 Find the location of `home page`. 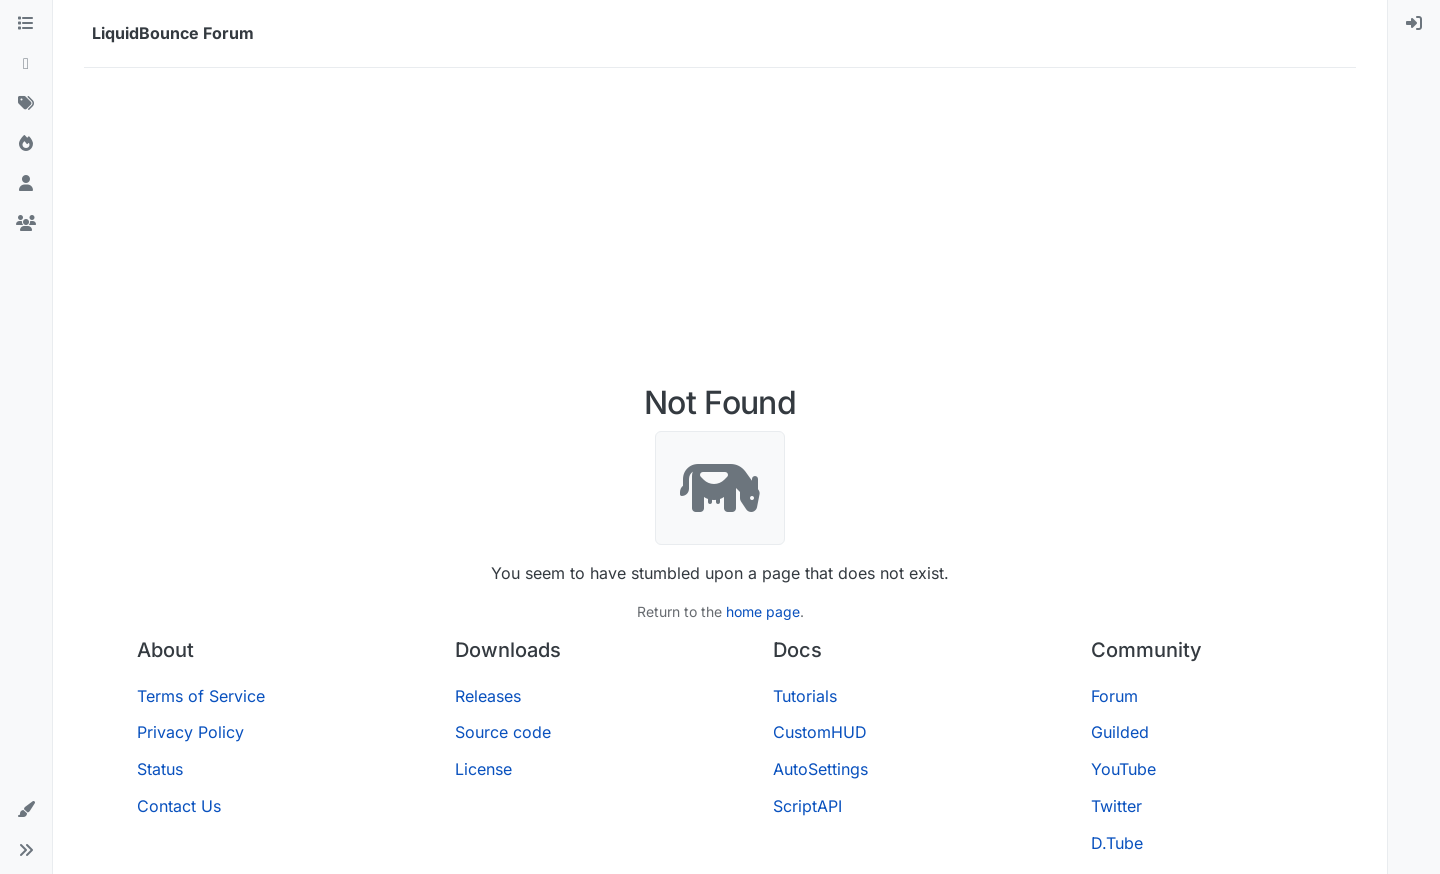

home page is located at coordinates (763, 611).